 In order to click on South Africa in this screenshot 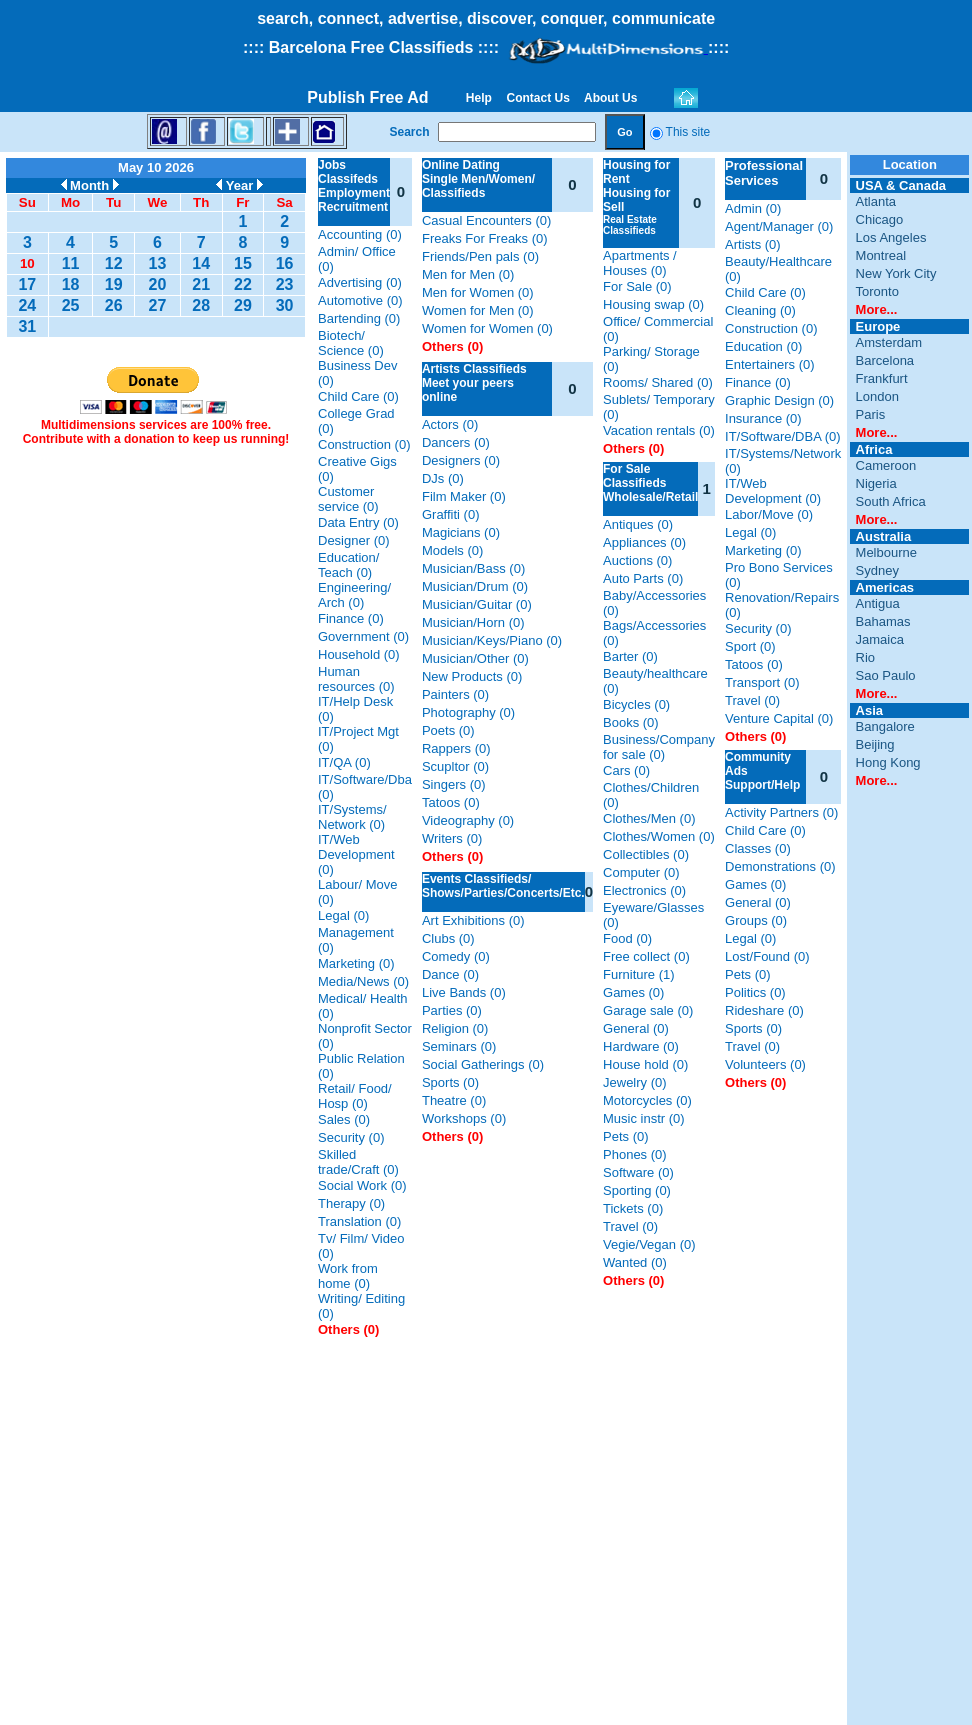, I will do `click(891, 501)`.